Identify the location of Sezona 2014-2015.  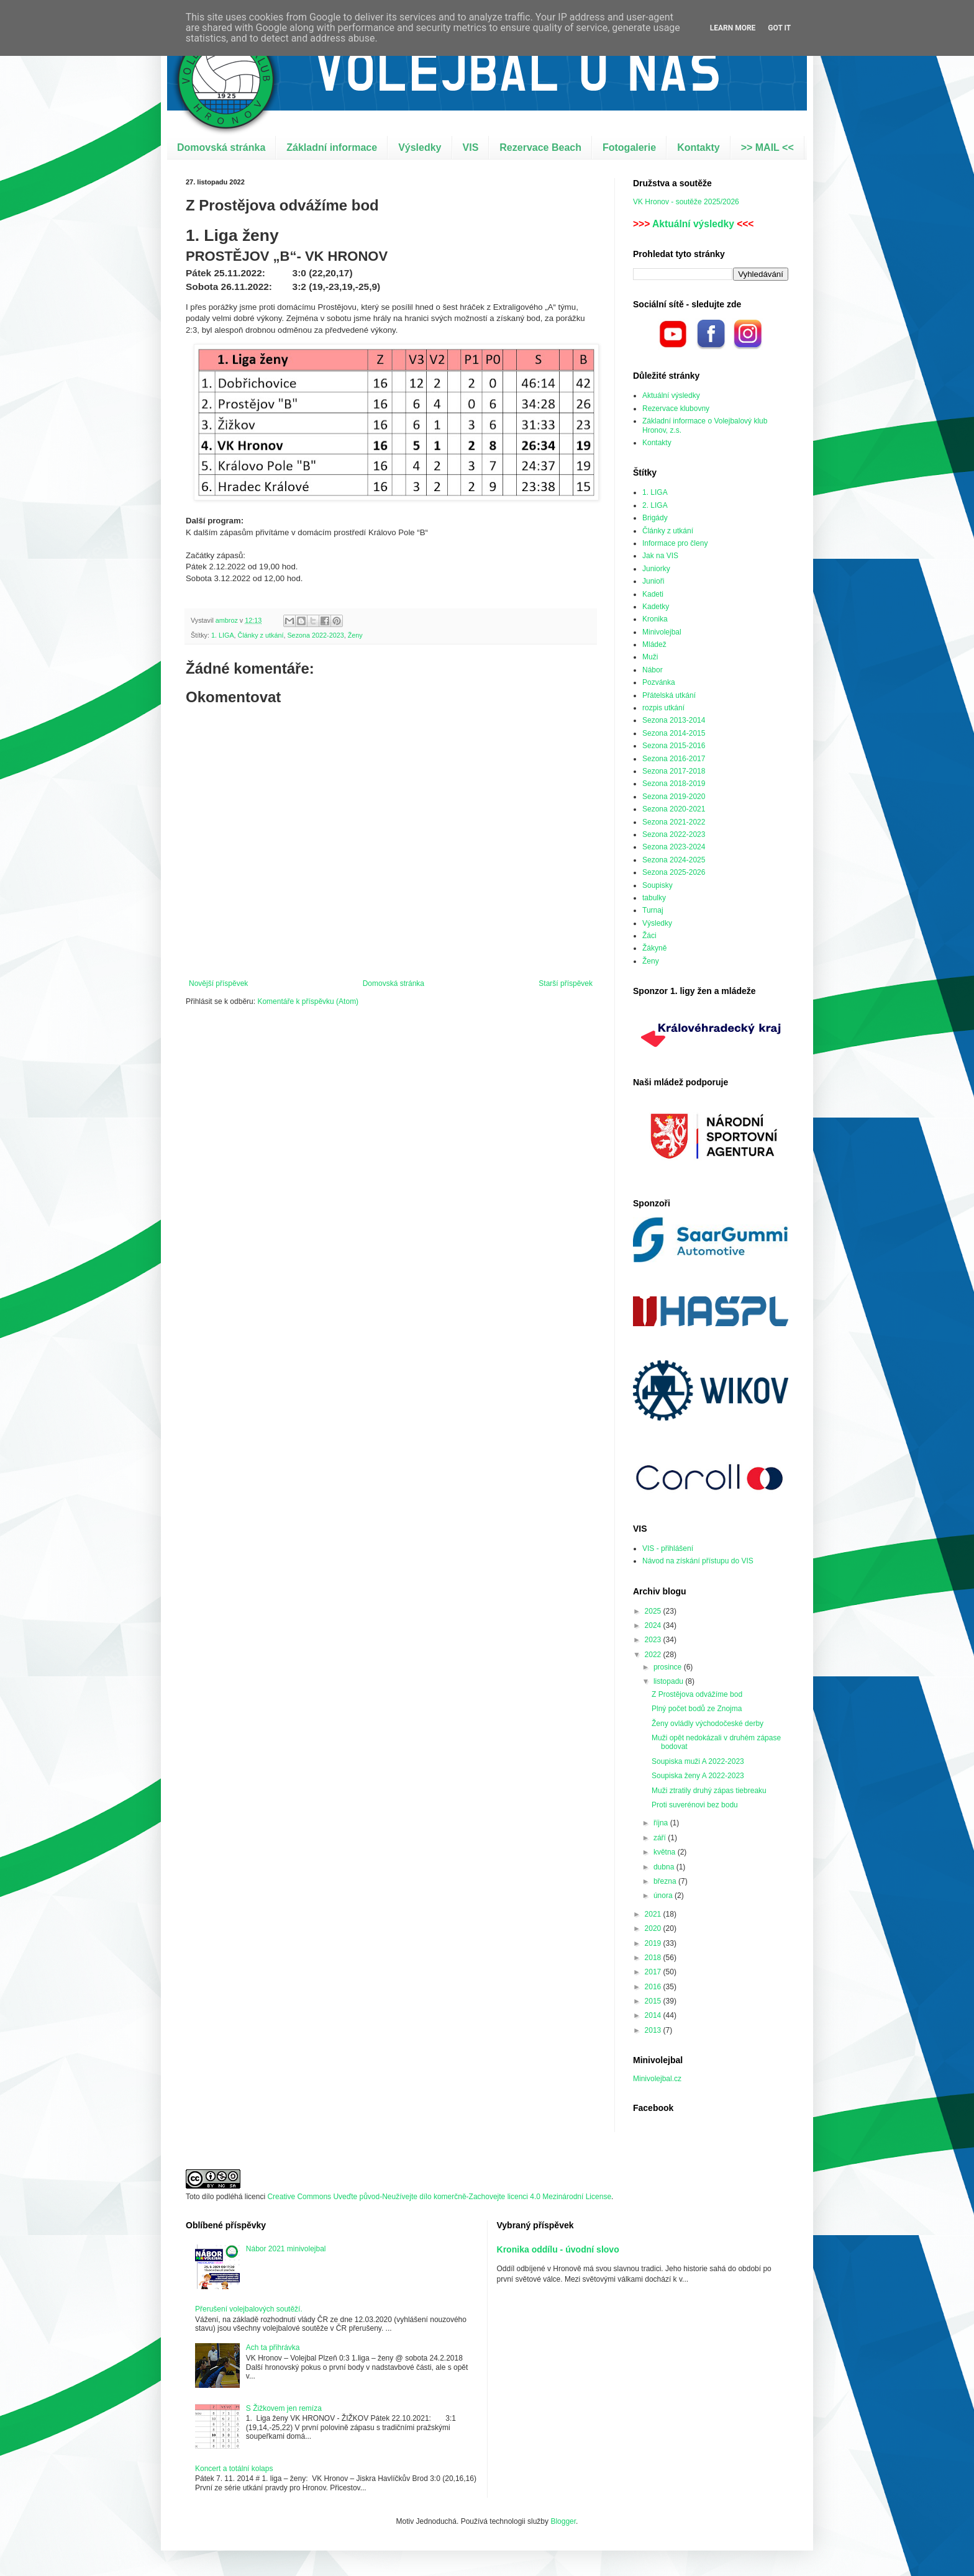
(673, 733).